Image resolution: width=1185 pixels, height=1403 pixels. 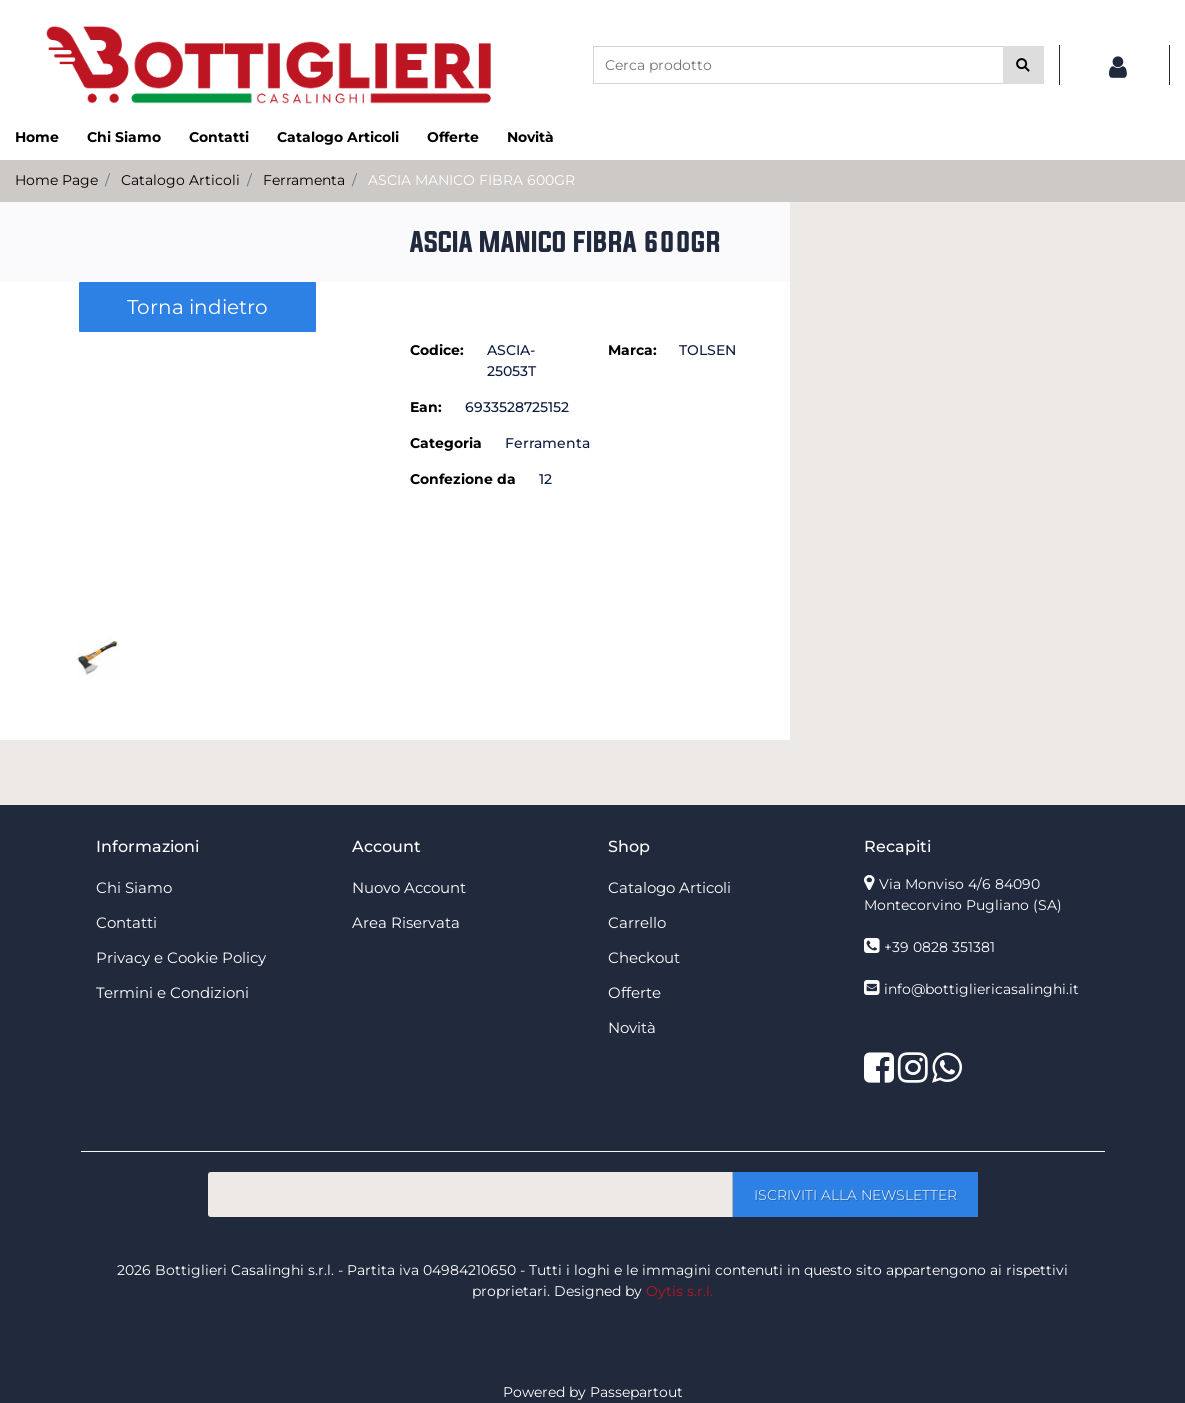 What do you see at coordinates (181, 957) in the screenshot?
I see `Privacy e Cookie Policy [menuitem]` at bounding box center [181, 957].